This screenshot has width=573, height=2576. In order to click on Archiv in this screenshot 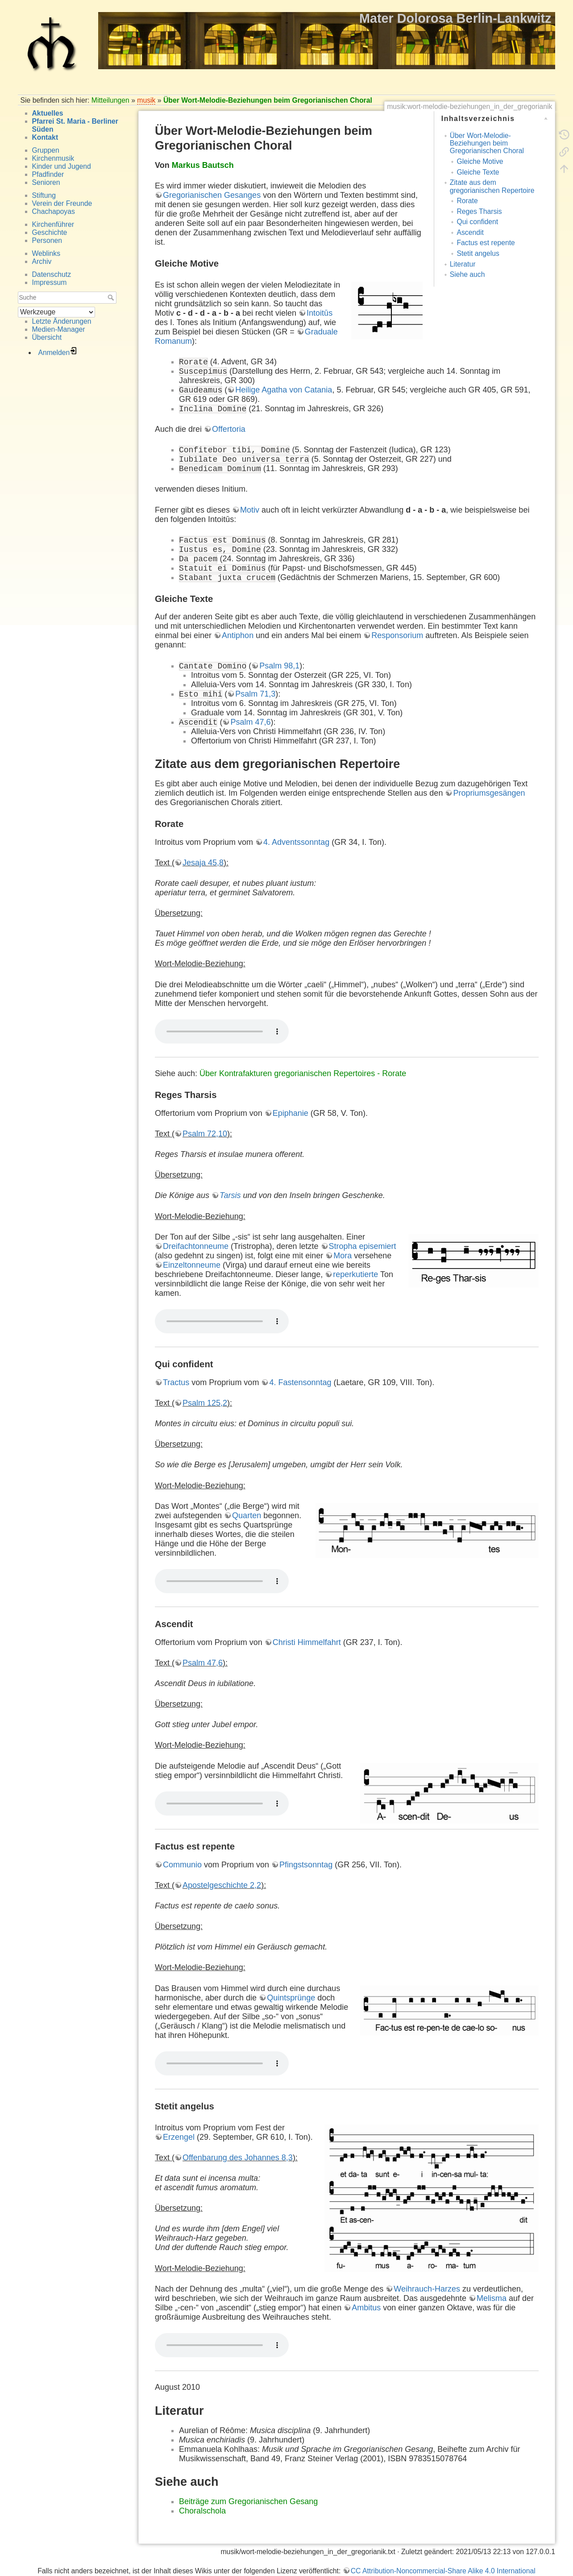, I will do `click(42, 261)`.